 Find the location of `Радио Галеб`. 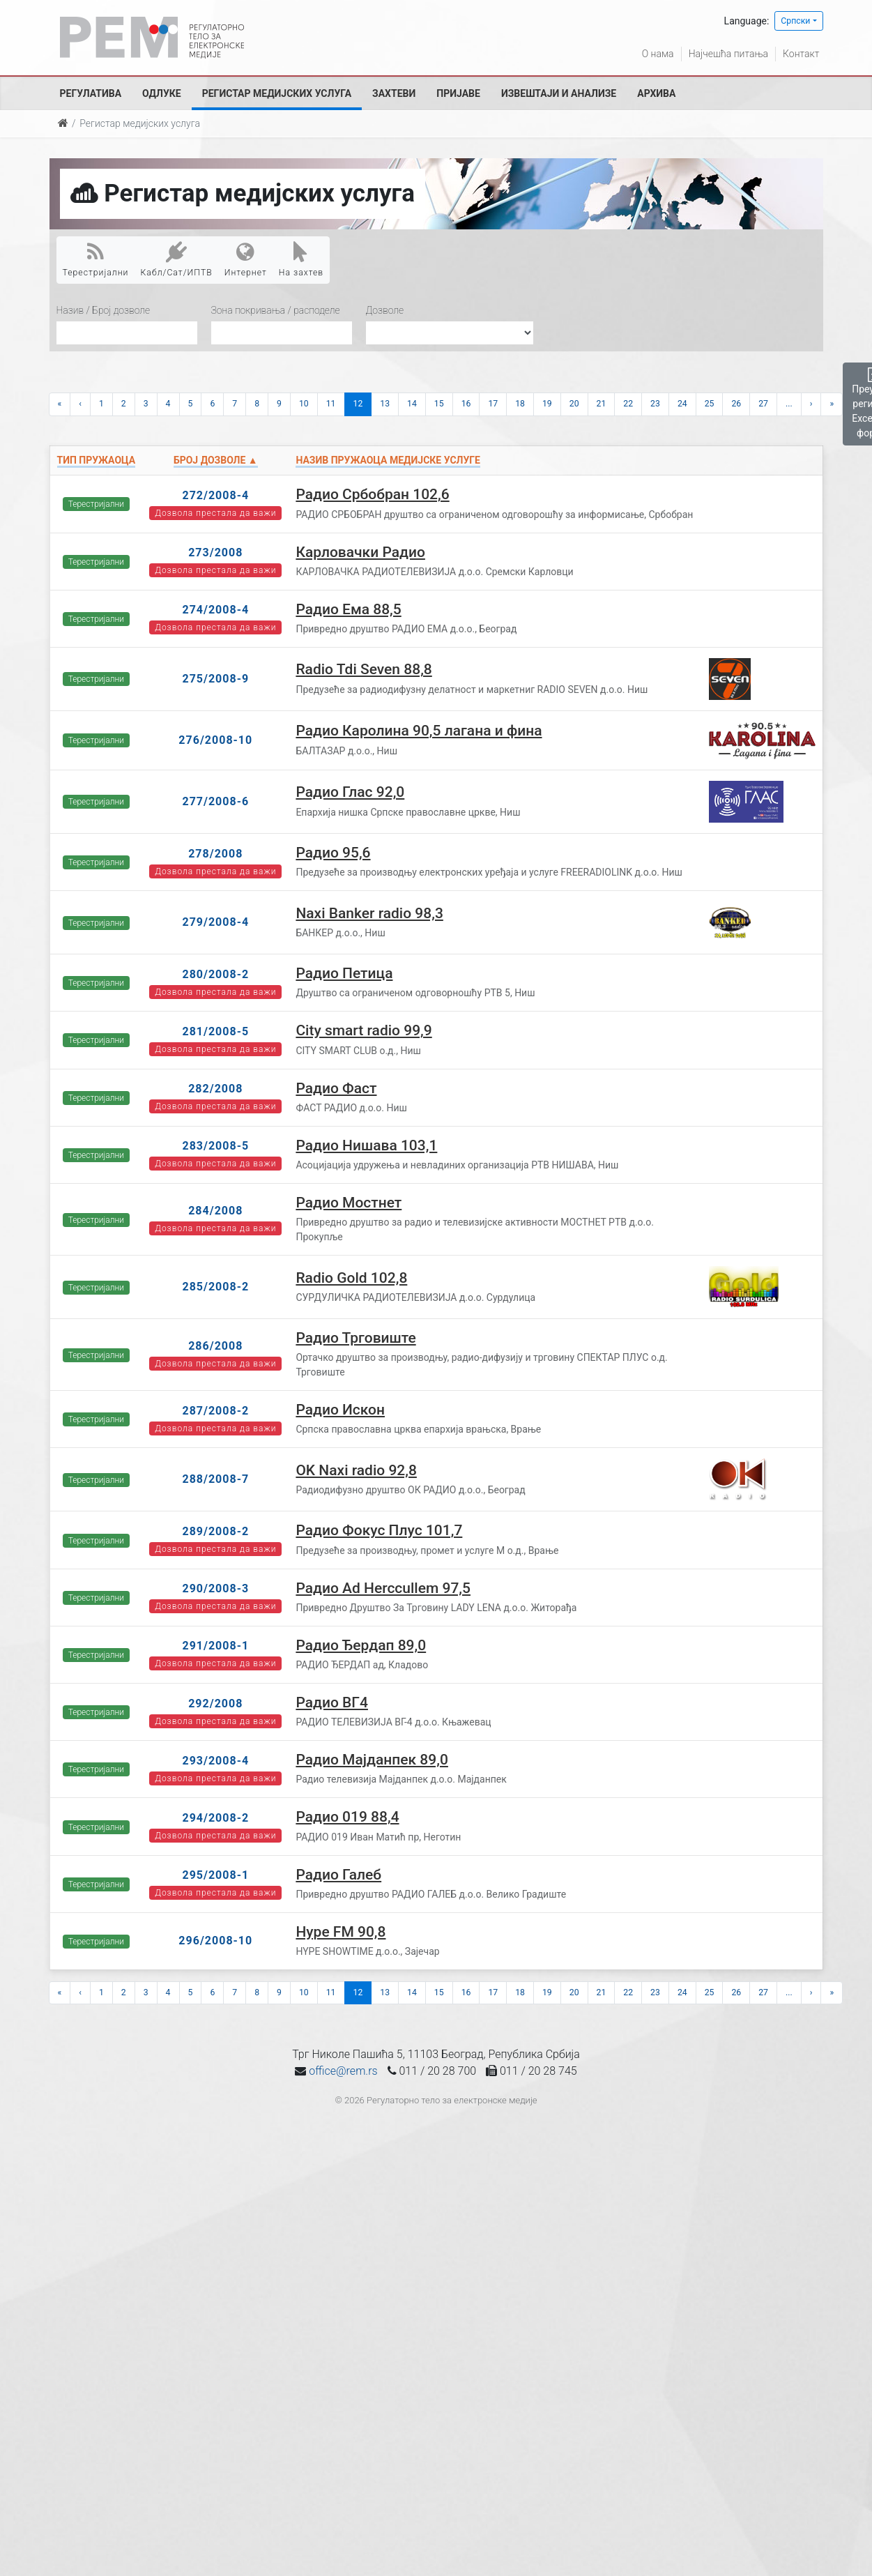

Радио Галеб is located at coordinates (338, 1874).